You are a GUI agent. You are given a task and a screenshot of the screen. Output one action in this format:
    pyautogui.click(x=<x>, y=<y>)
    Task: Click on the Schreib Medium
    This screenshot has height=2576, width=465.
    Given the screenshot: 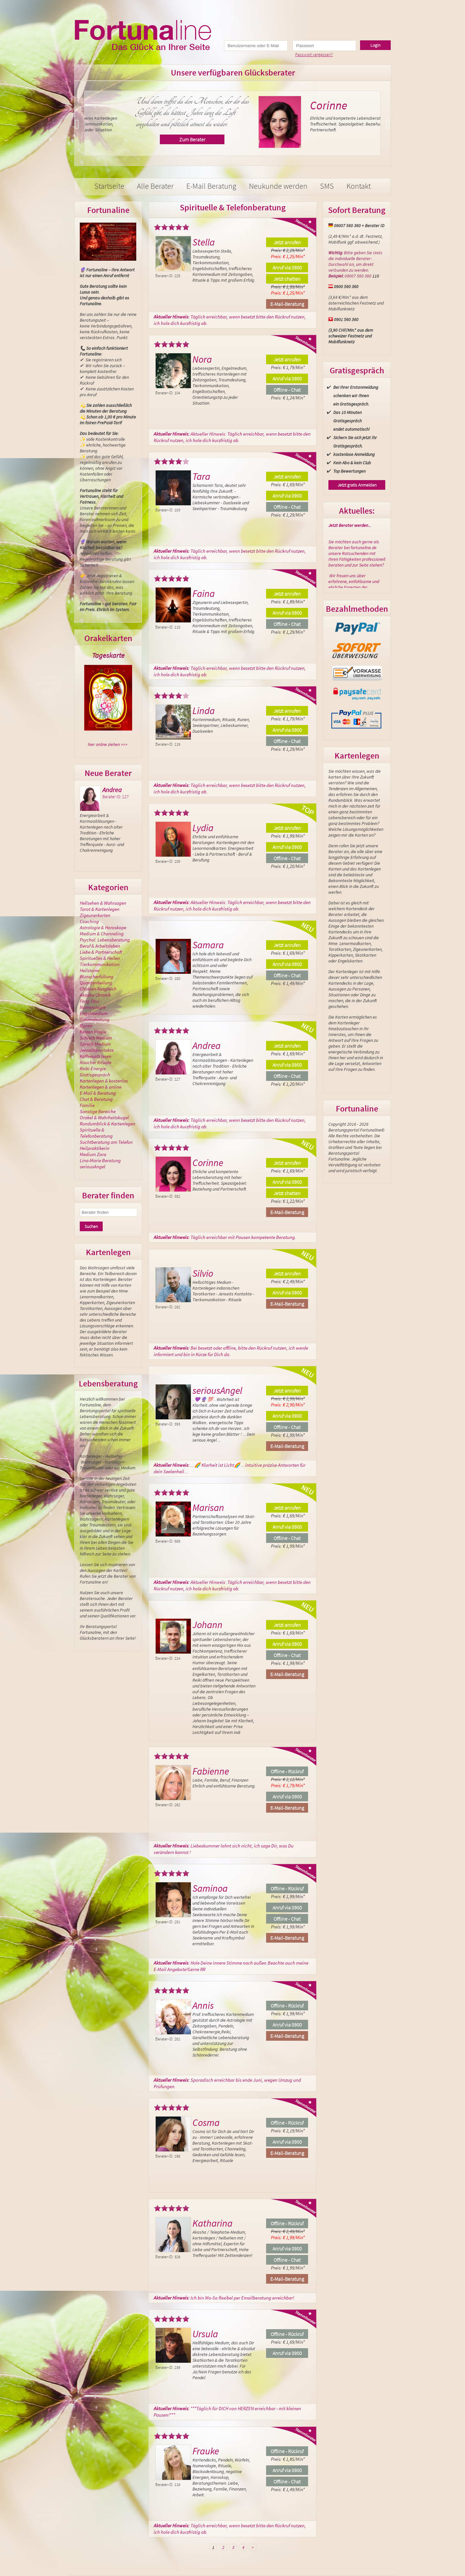 What is the action you would take?
    pyautogui.click(x=96, y=1038)
    